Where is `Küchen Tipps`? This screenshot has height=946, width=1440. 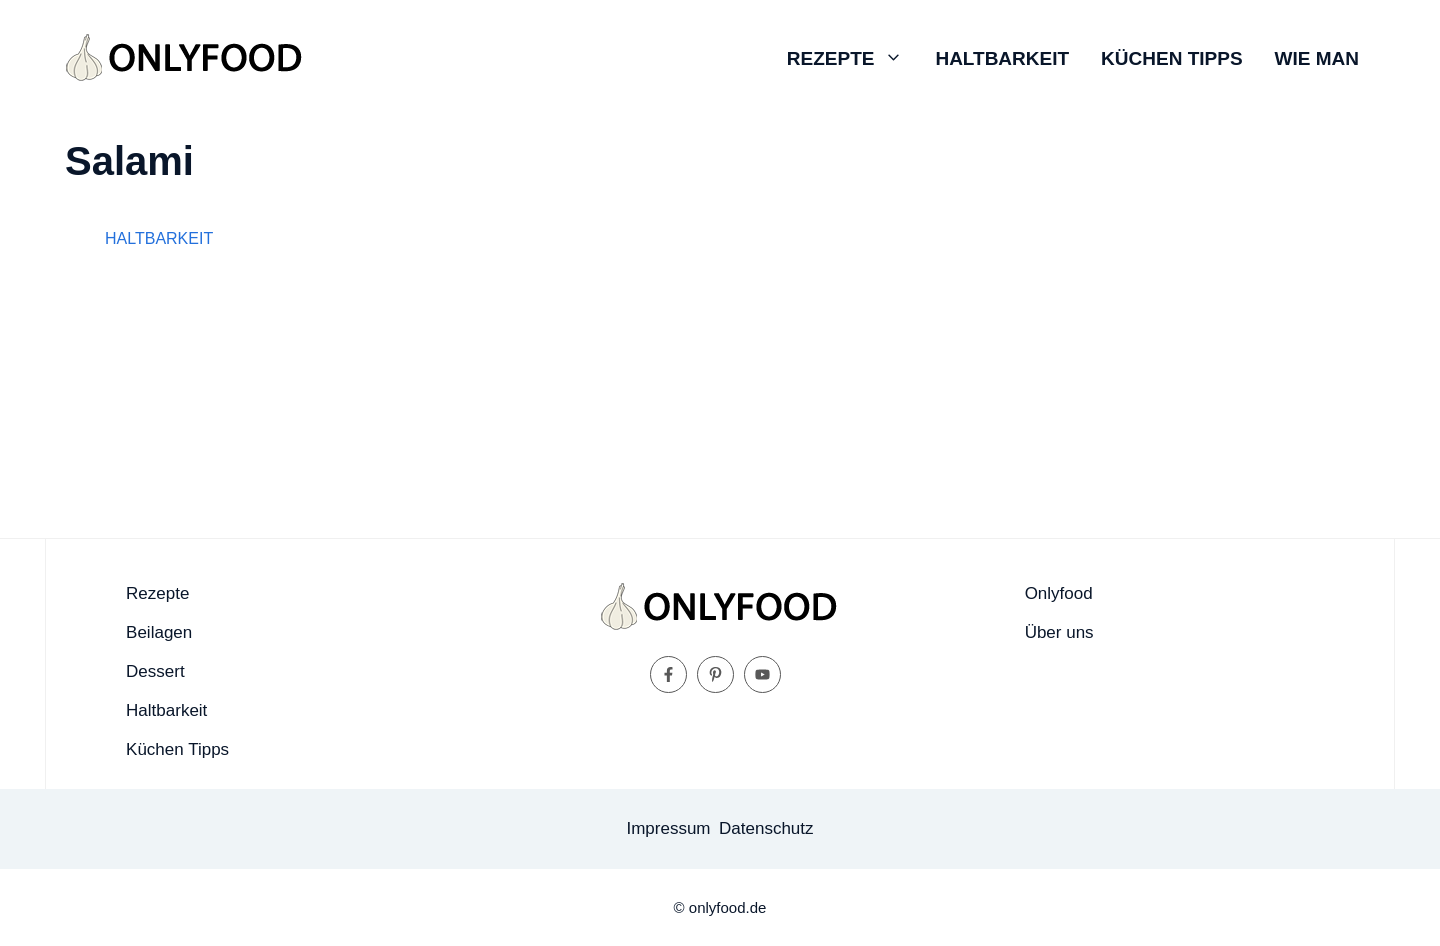 Küchen Tipps is located at coordinates (1171, 58).